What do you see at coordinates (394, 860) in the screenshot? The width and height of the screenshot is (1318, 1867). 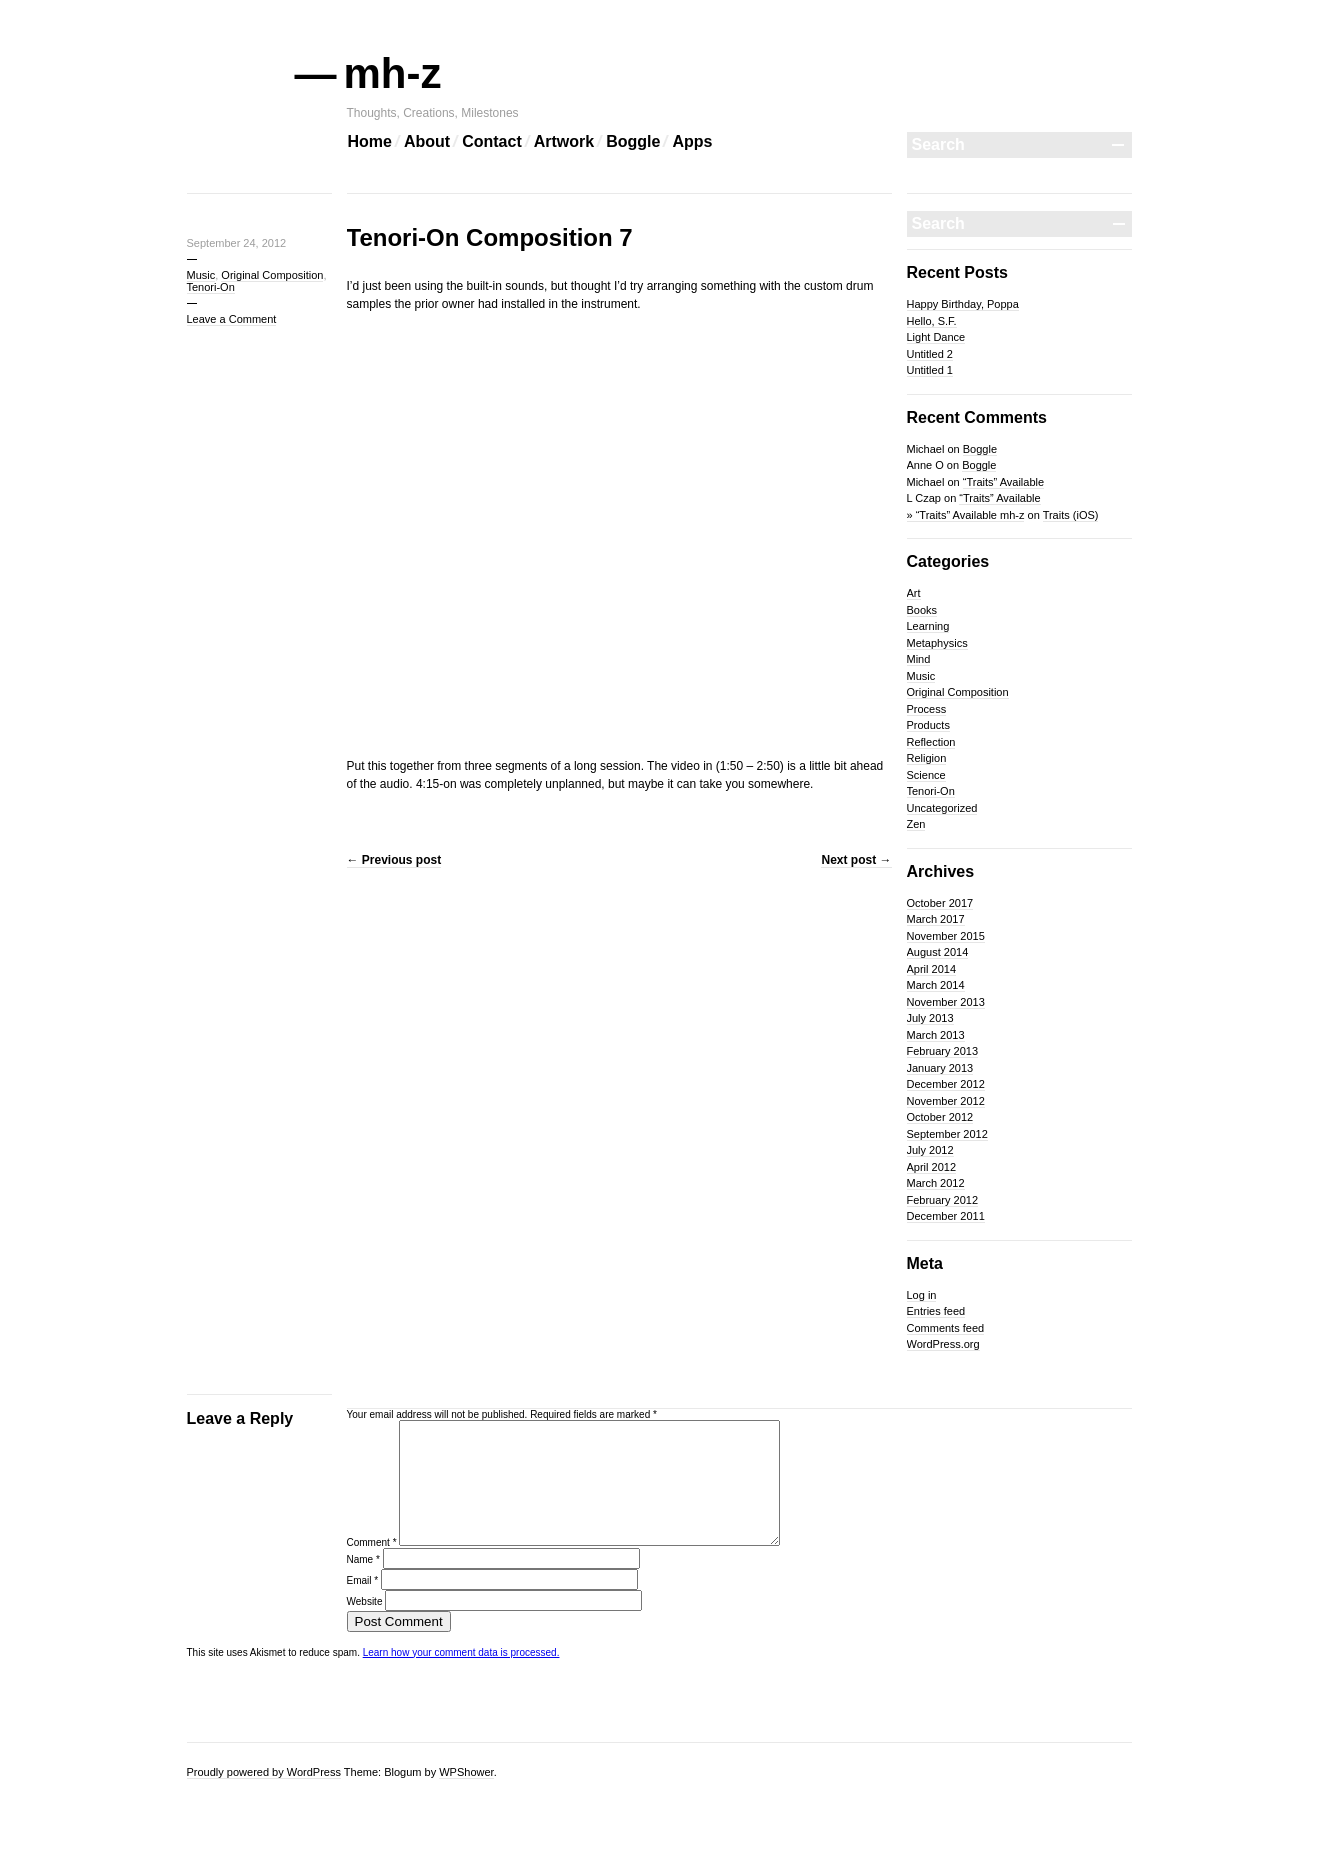 I see `Previous post` at bounding box center [394, 860].